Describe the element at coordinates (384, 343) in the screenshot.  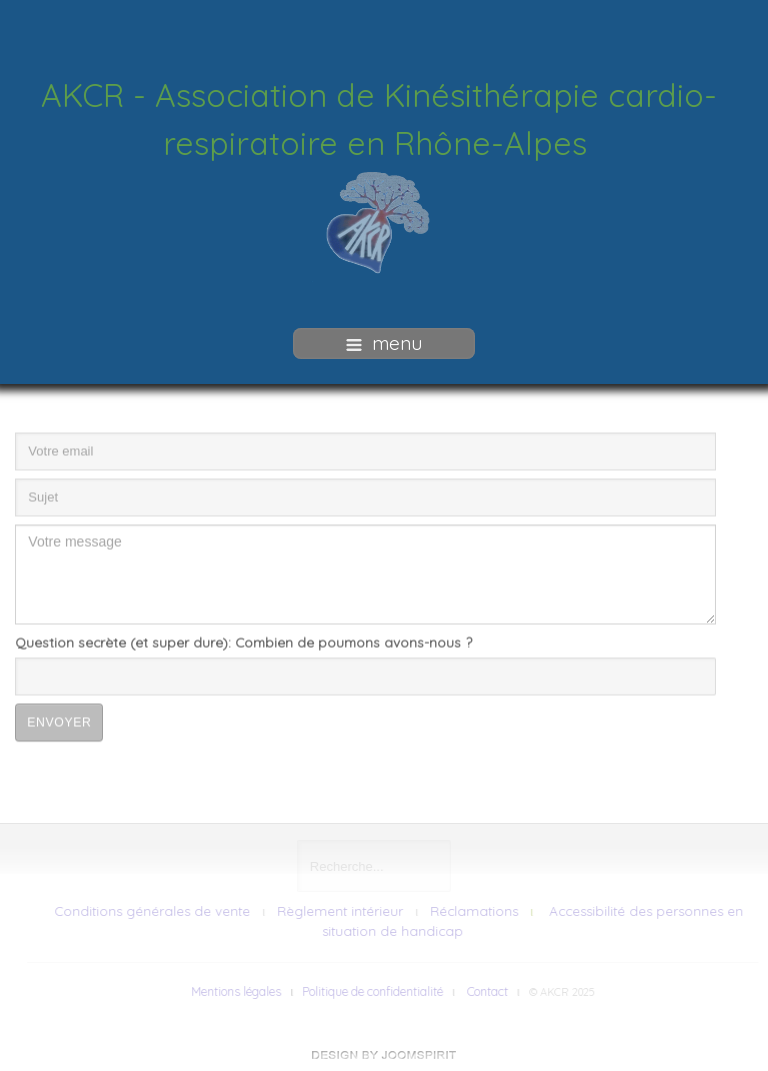
I see `menu` at that location.